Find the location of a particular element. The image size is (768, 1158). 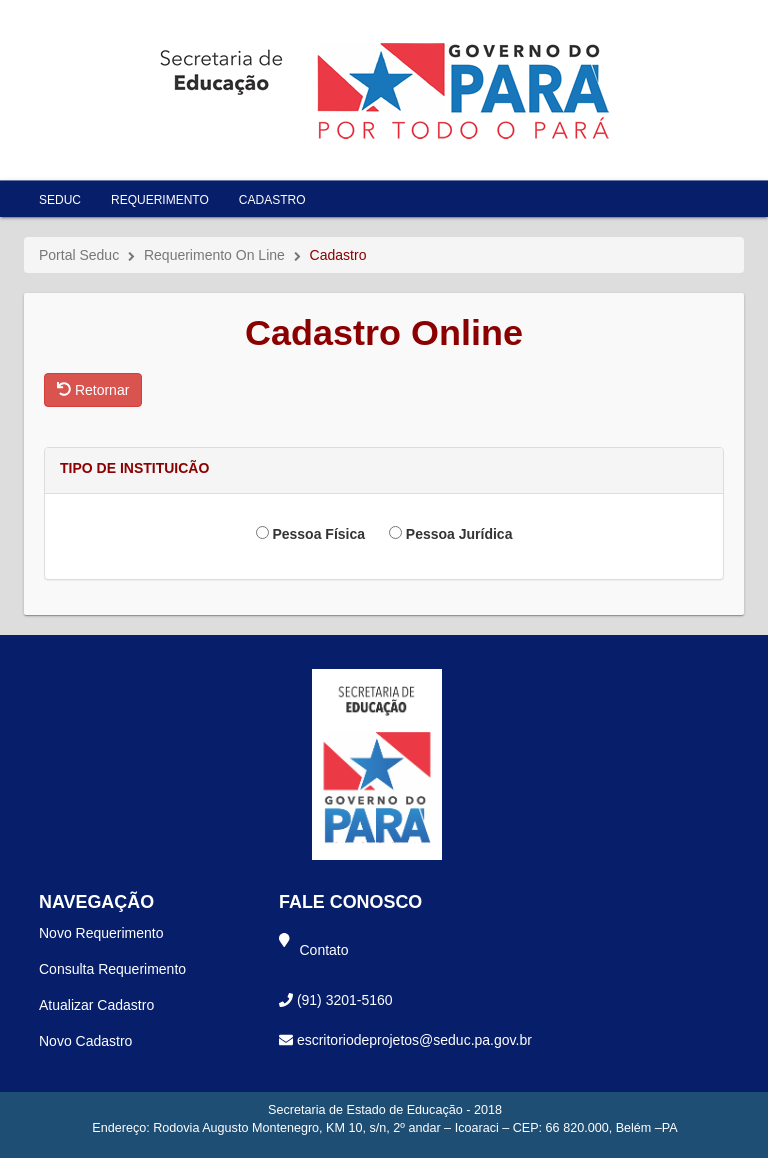

TIPO DE INSTITUICÃO is located at coordinates (134, 468).